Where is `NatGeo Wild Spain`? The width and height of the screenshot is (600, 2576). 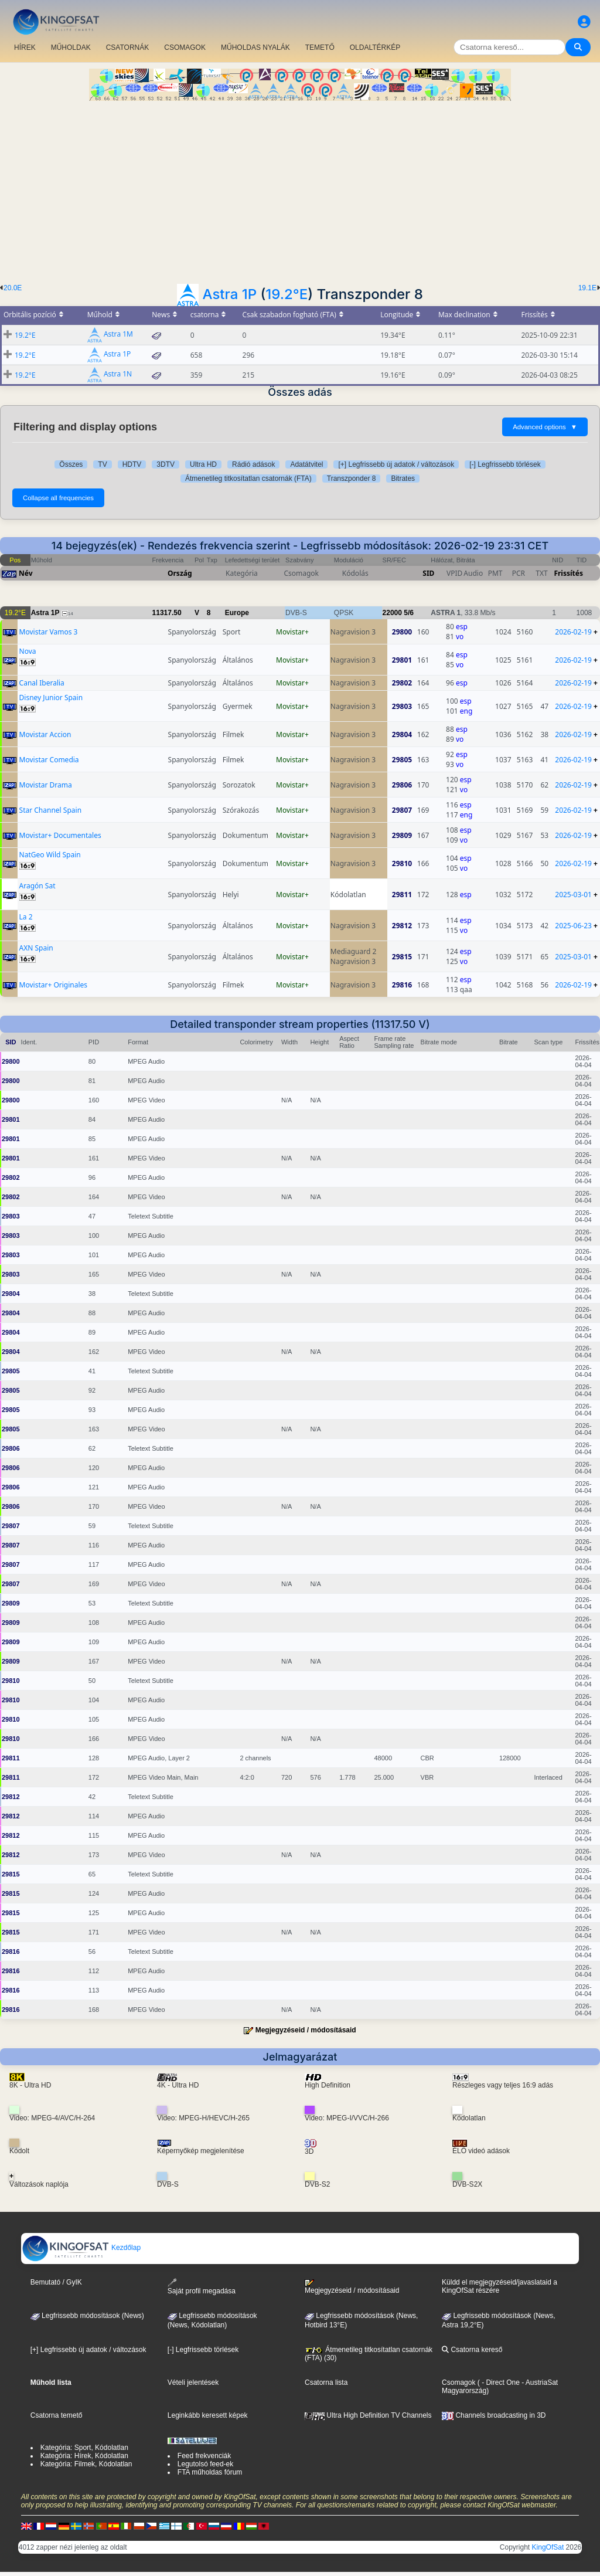
NatGeo Wild Spain is located at coordinates (50, 855).